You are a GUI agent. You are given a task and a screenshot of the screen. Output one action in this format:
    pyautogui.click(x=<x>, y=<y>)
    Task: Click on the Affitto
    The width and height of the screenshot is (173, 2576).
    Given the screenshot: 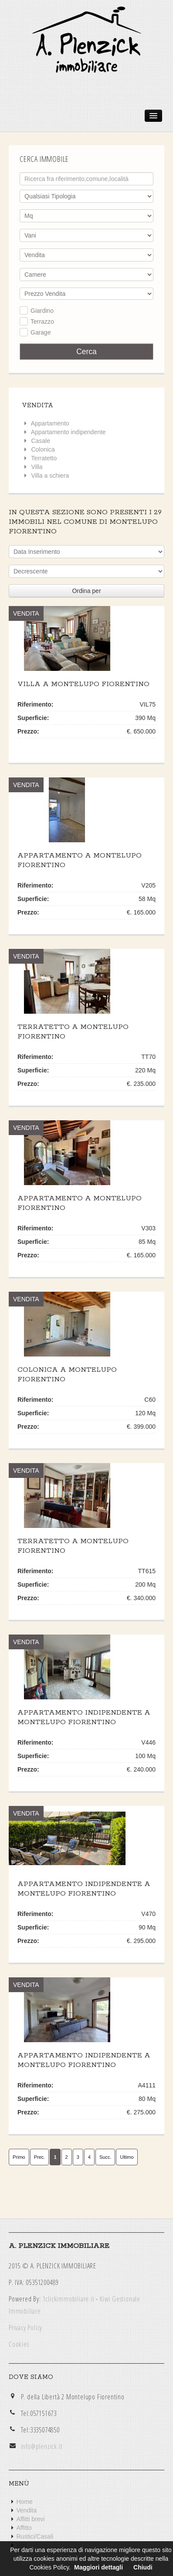 What is the action you would take?
    pyautogui.click(x=24, y=2527)
    